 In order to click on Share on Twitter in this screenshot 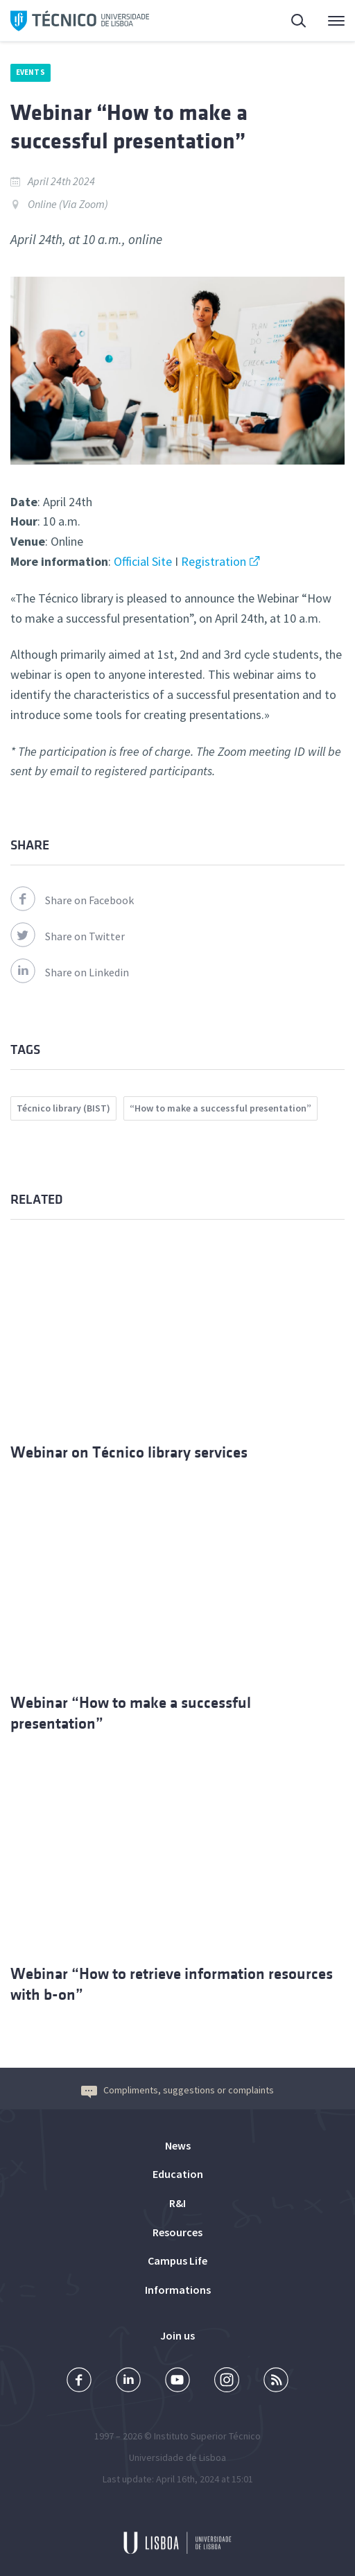, I will do `click(67, 936)`.